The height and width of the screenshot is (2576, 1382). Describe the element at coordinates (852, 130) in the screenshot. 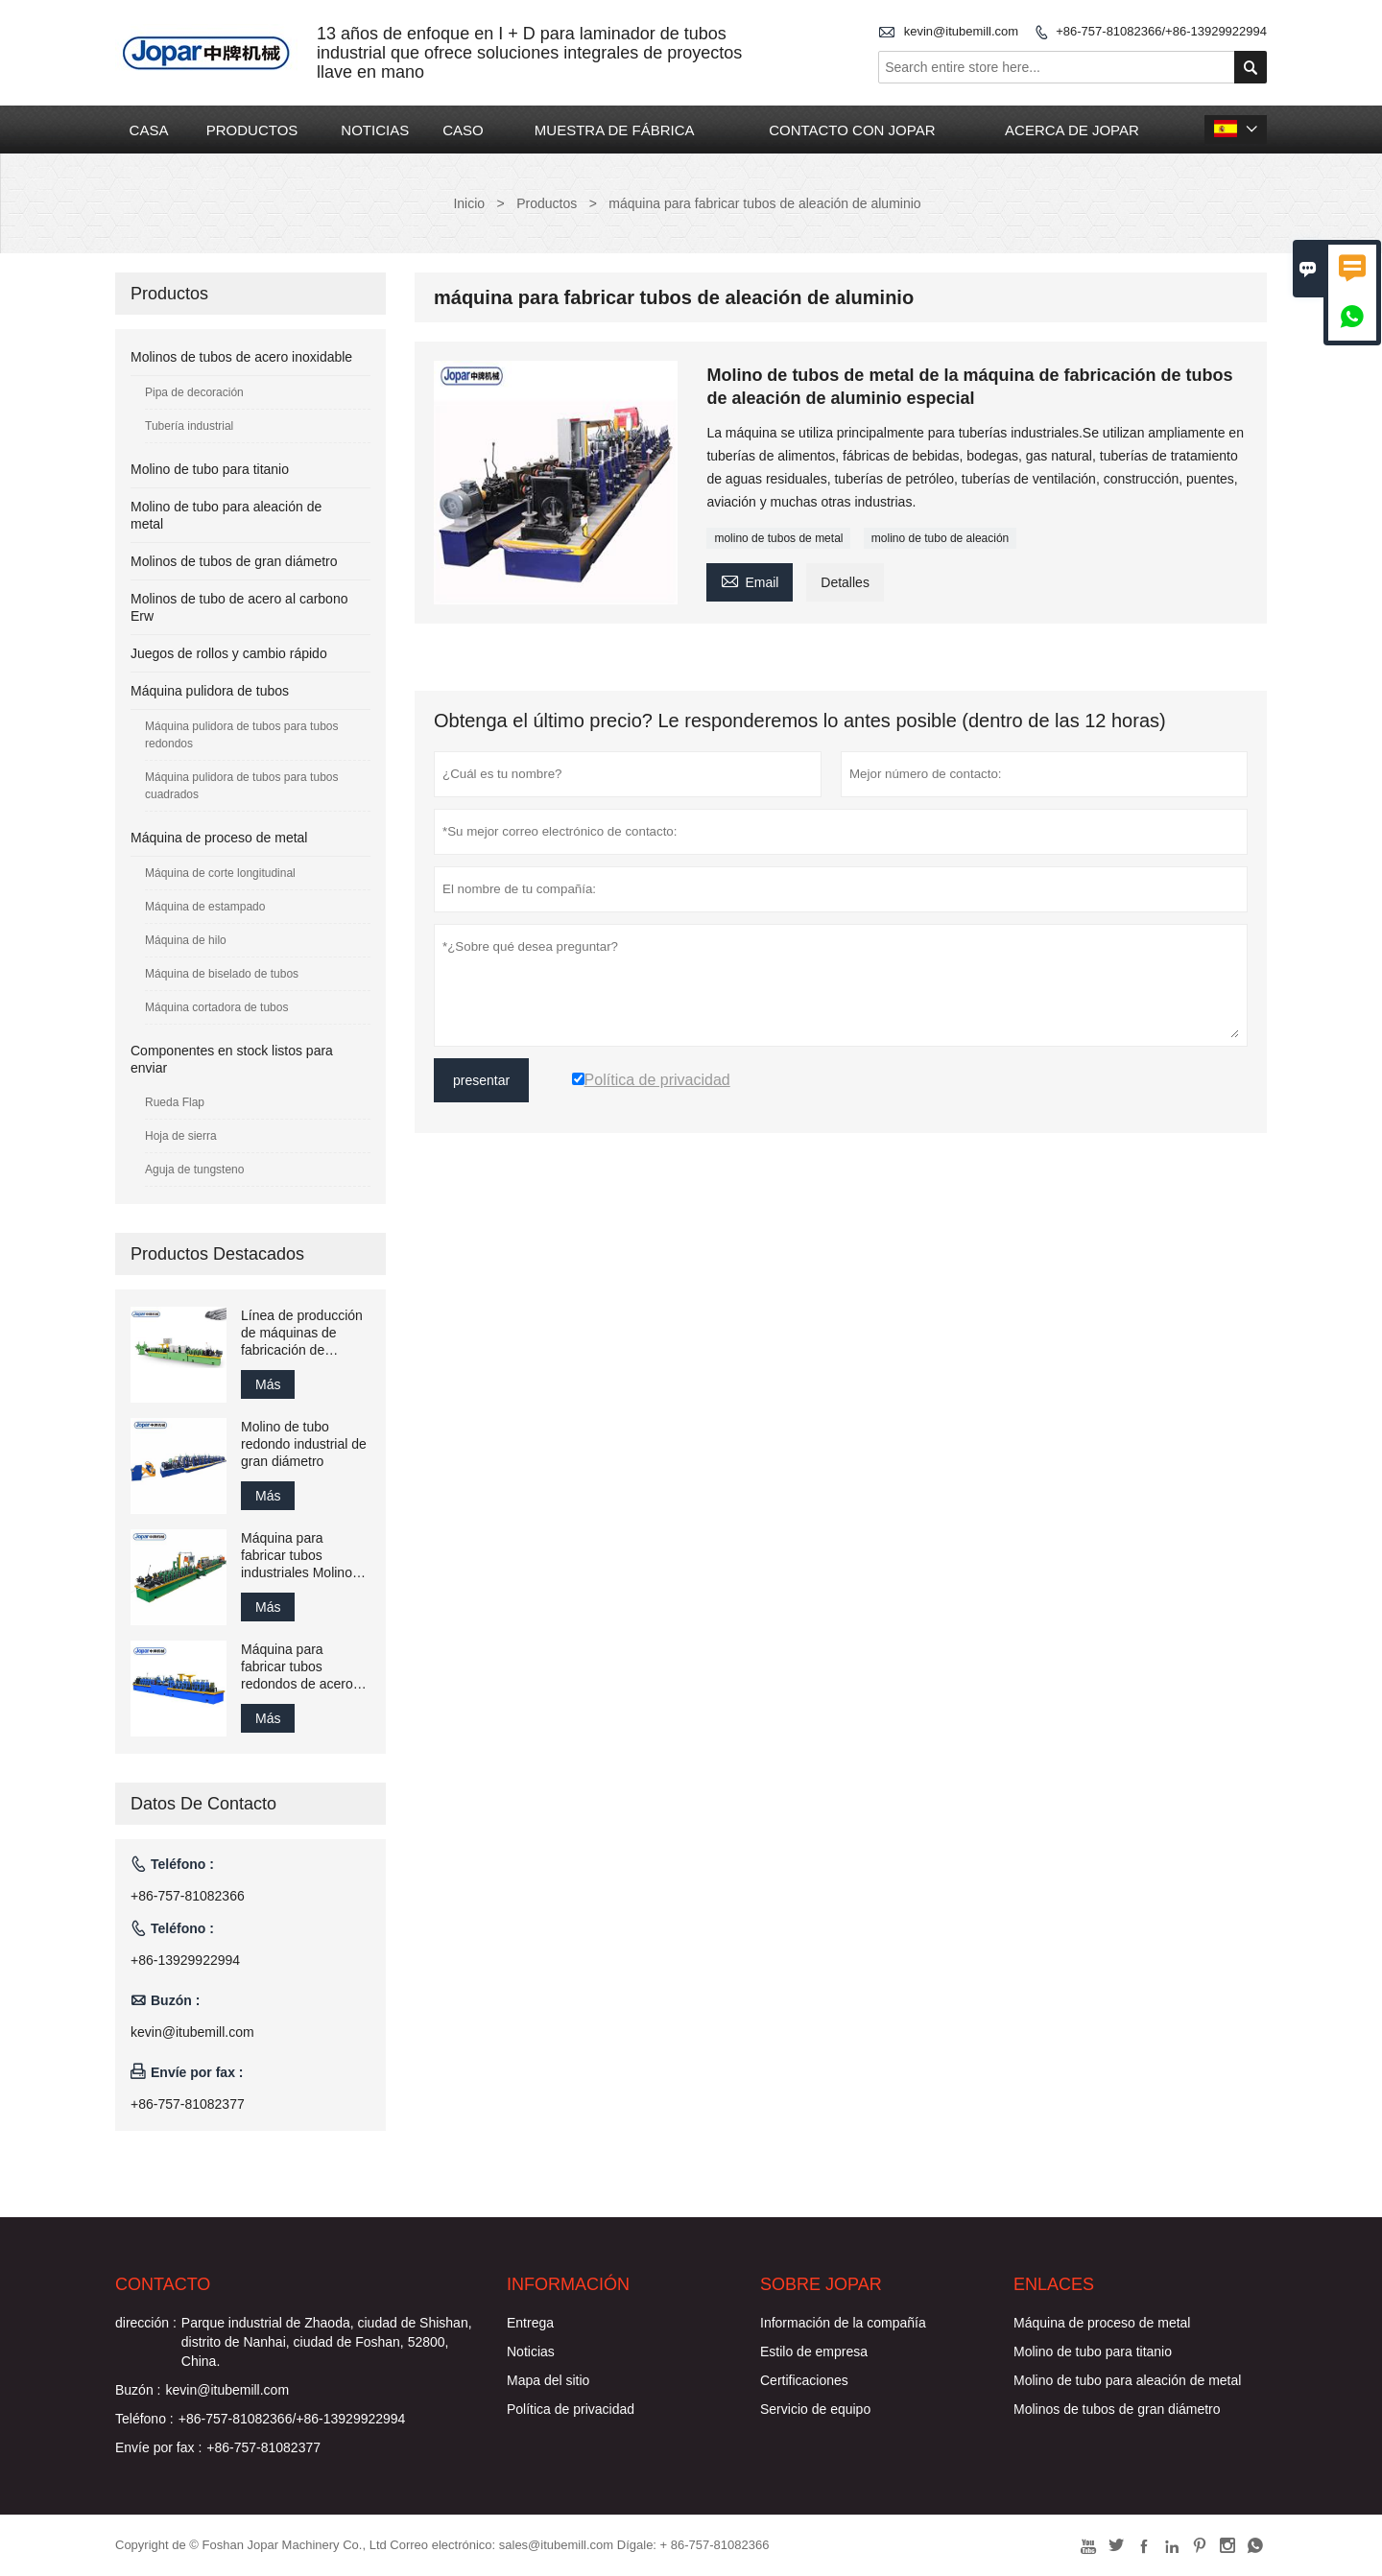

I see `CONTACTO CON JOPAR` at that location.